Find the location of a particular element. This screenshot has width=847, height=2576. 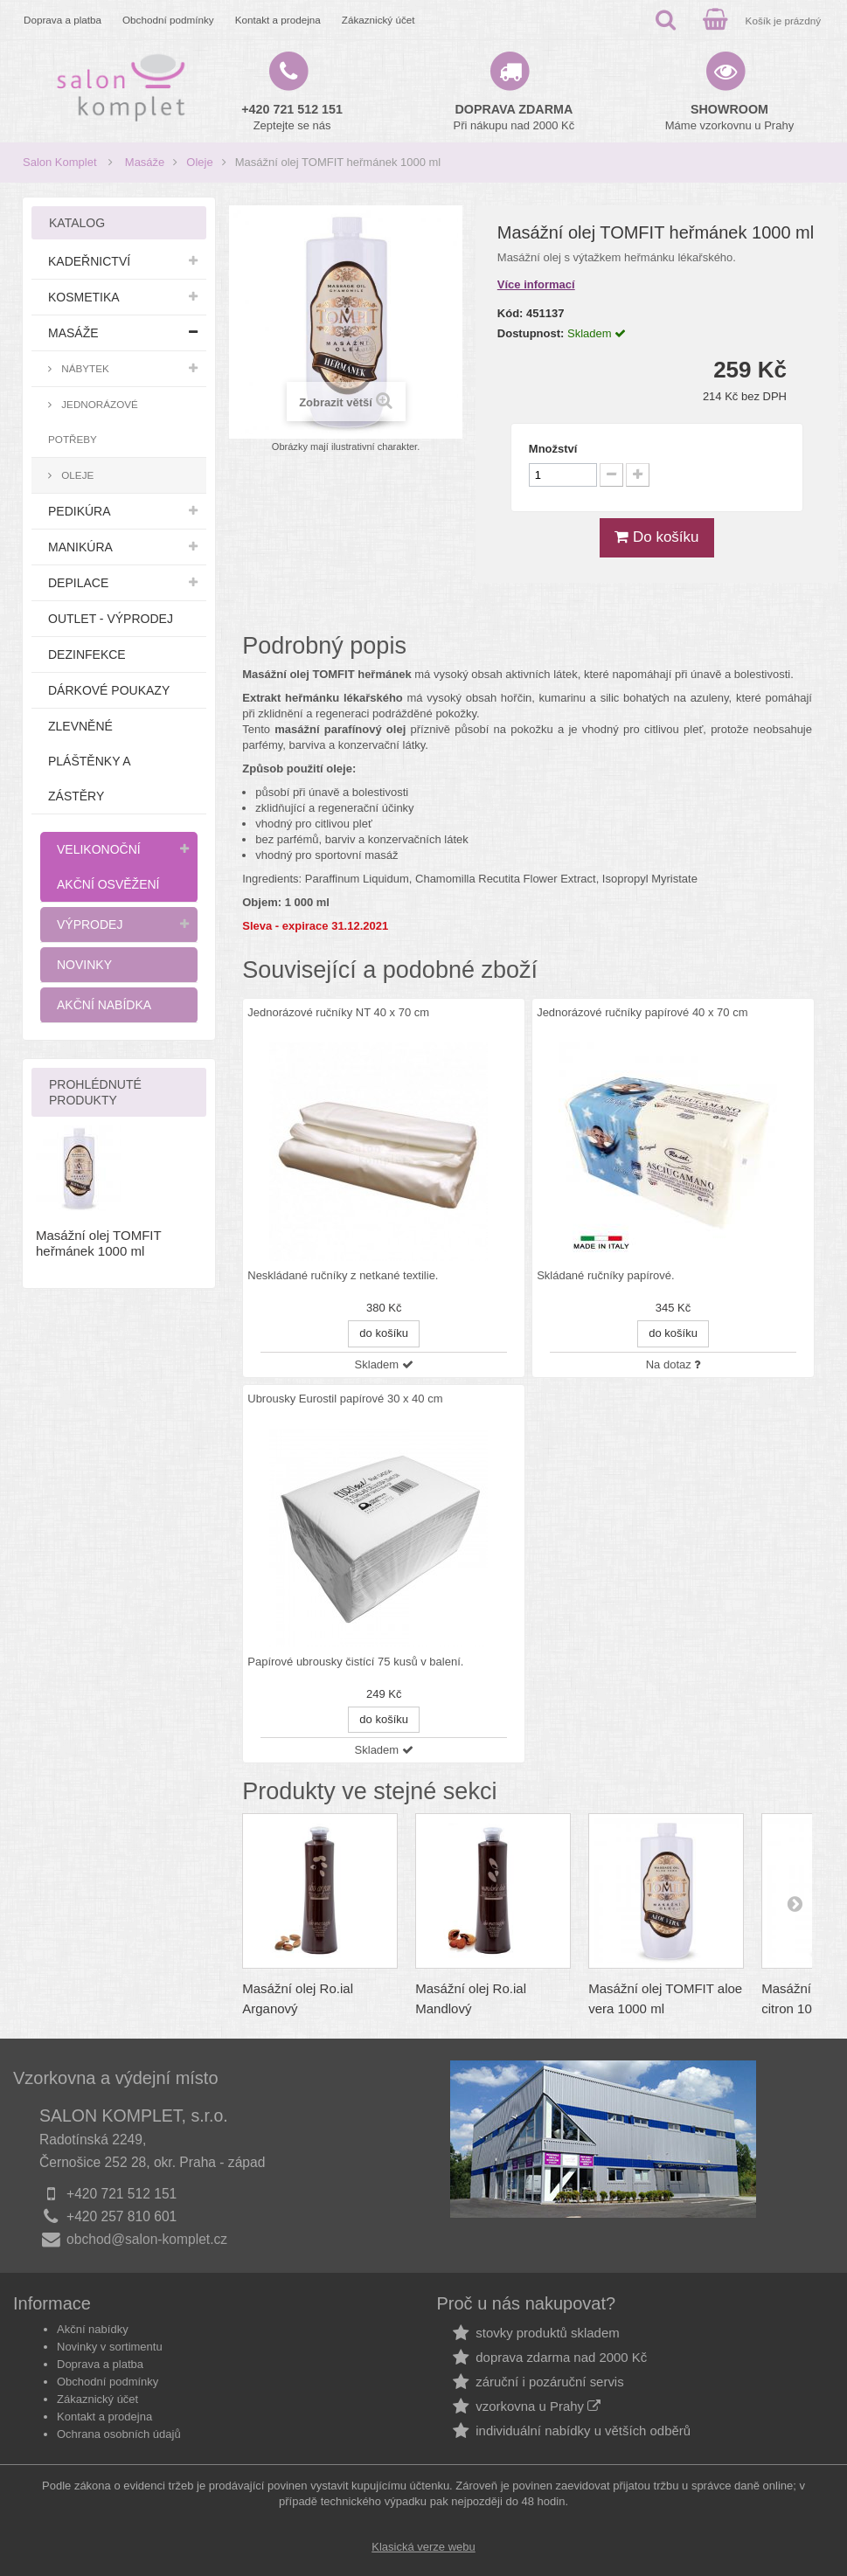

Kadeřnictví is located at coordinates (89, 261).